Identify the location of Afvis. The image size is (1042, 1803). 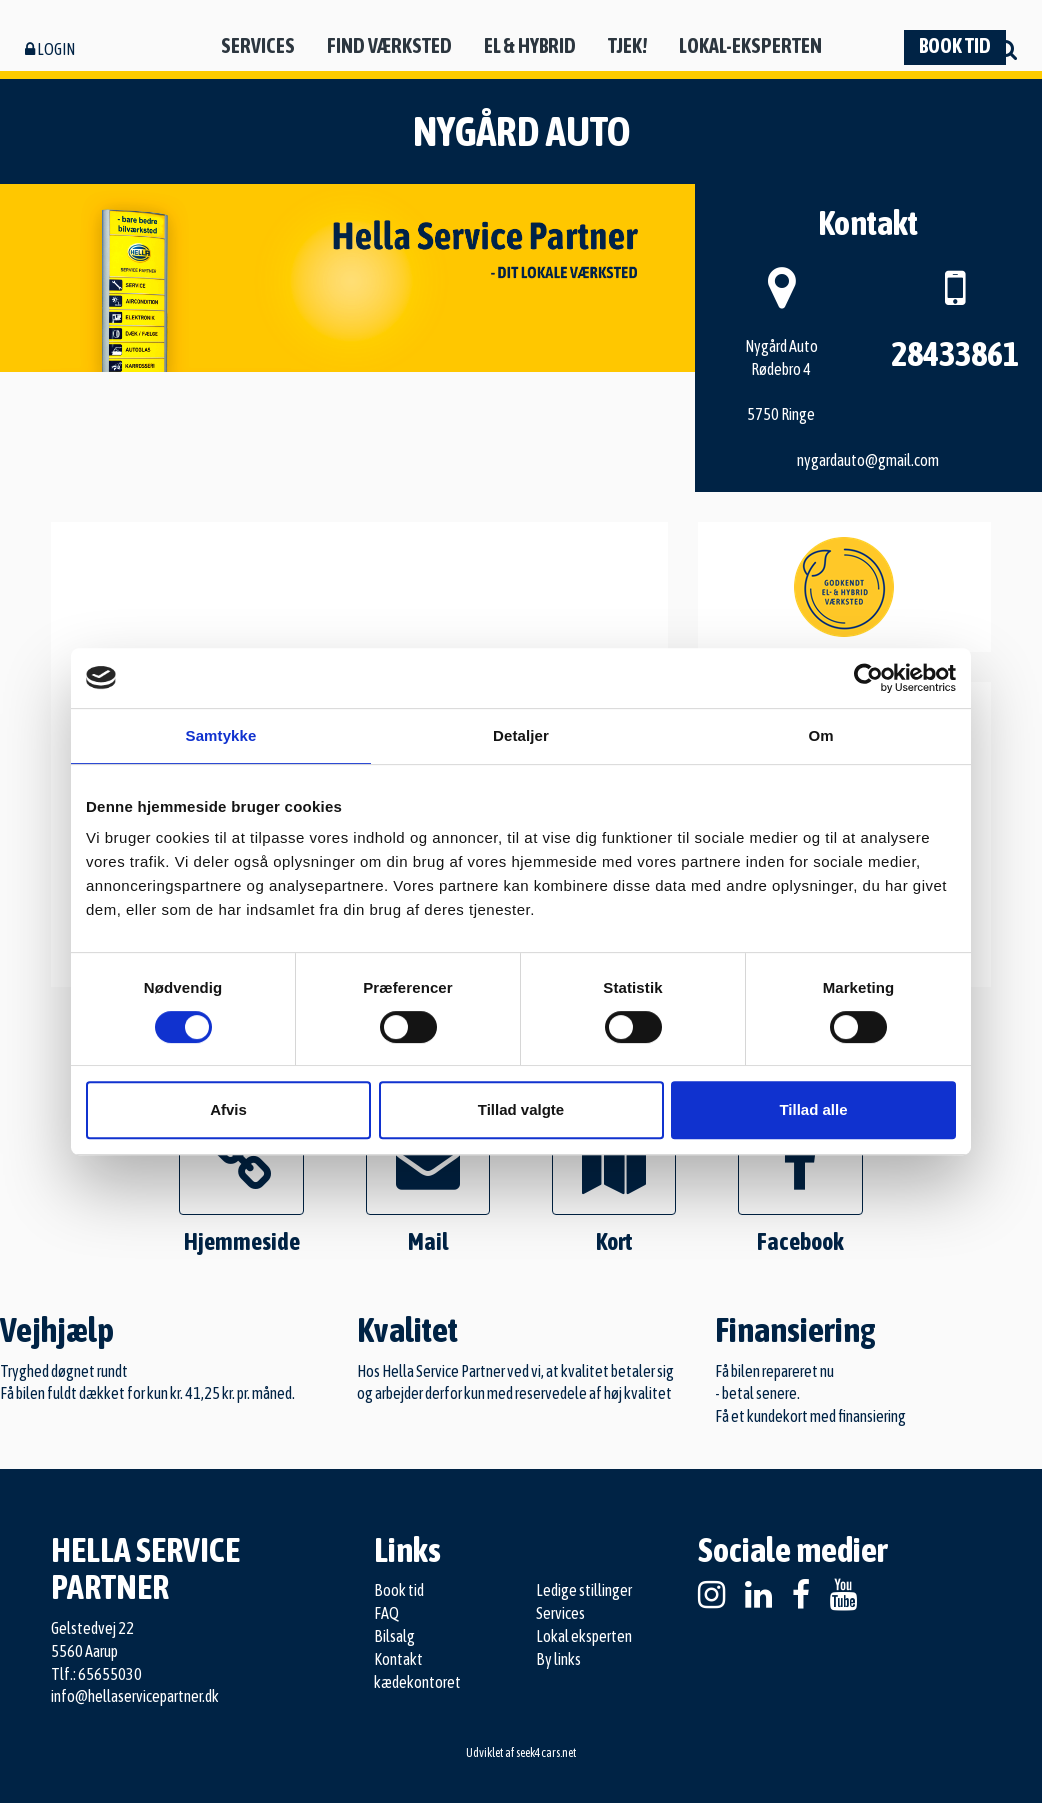
(228, 1109).